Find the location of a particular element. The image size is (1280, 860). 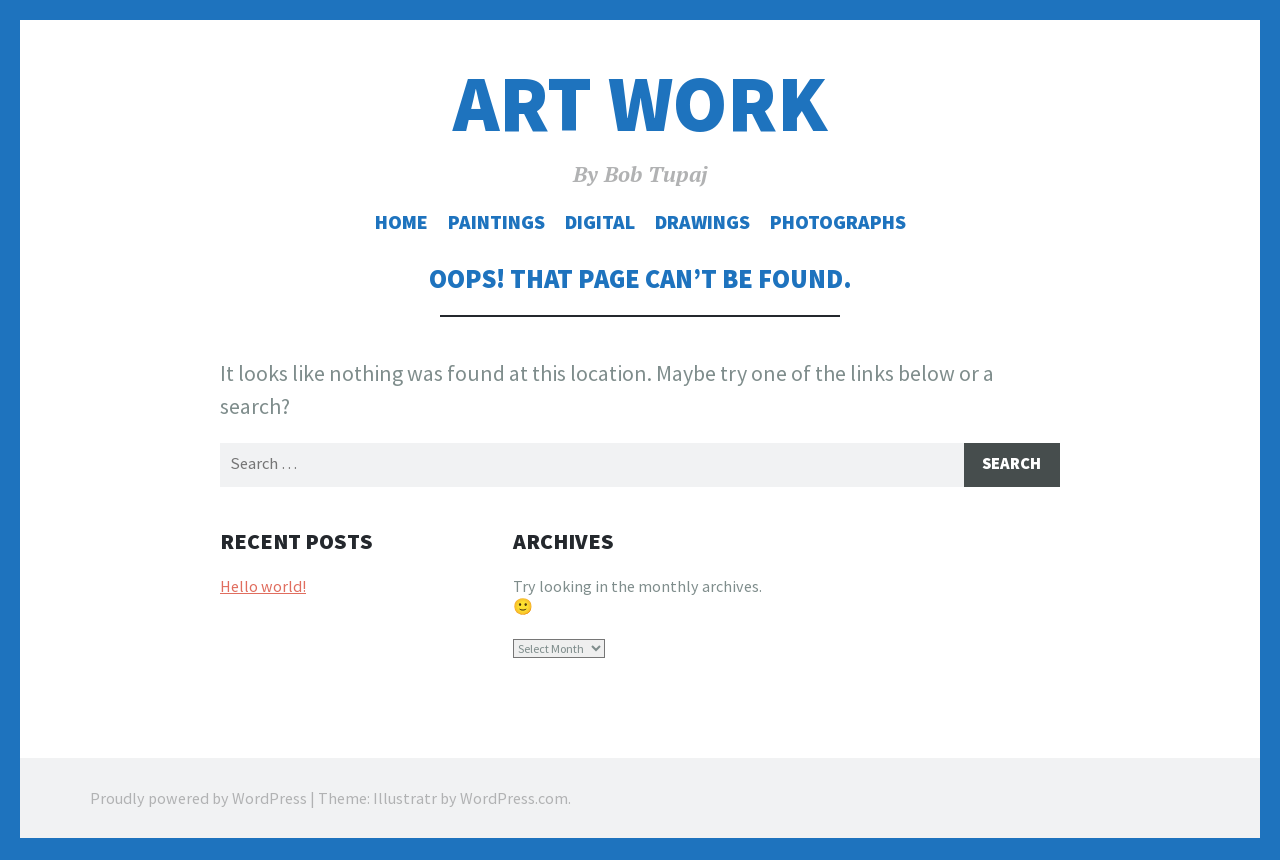

WordPress.com is located at coordinates (514, 800).